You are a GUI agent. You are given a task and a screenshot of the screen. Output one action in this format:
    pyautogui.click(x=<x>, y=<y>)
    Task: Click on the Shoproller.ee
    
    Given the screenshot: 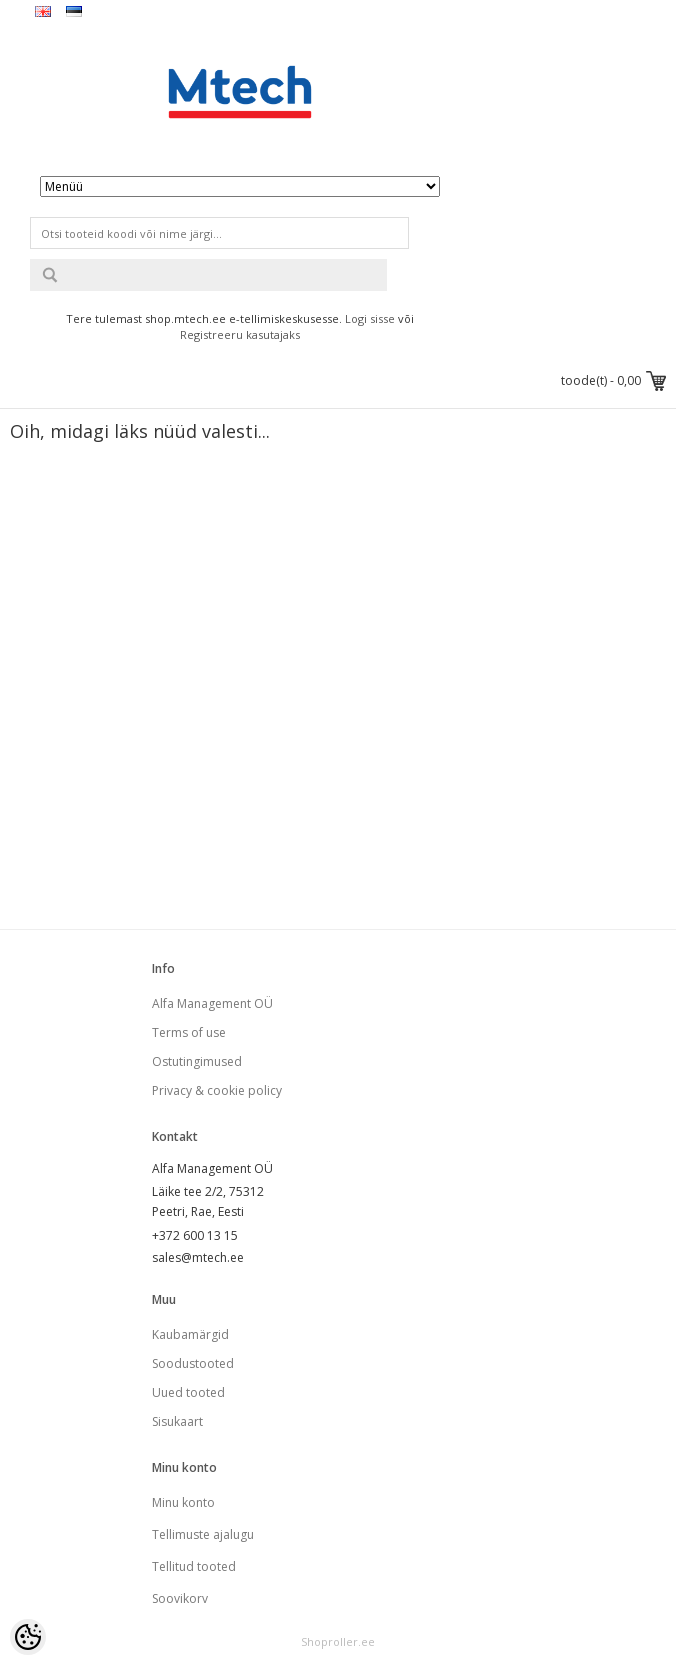 What is the action you would take?
    pyautogui.click(x=338, y=1641)
    